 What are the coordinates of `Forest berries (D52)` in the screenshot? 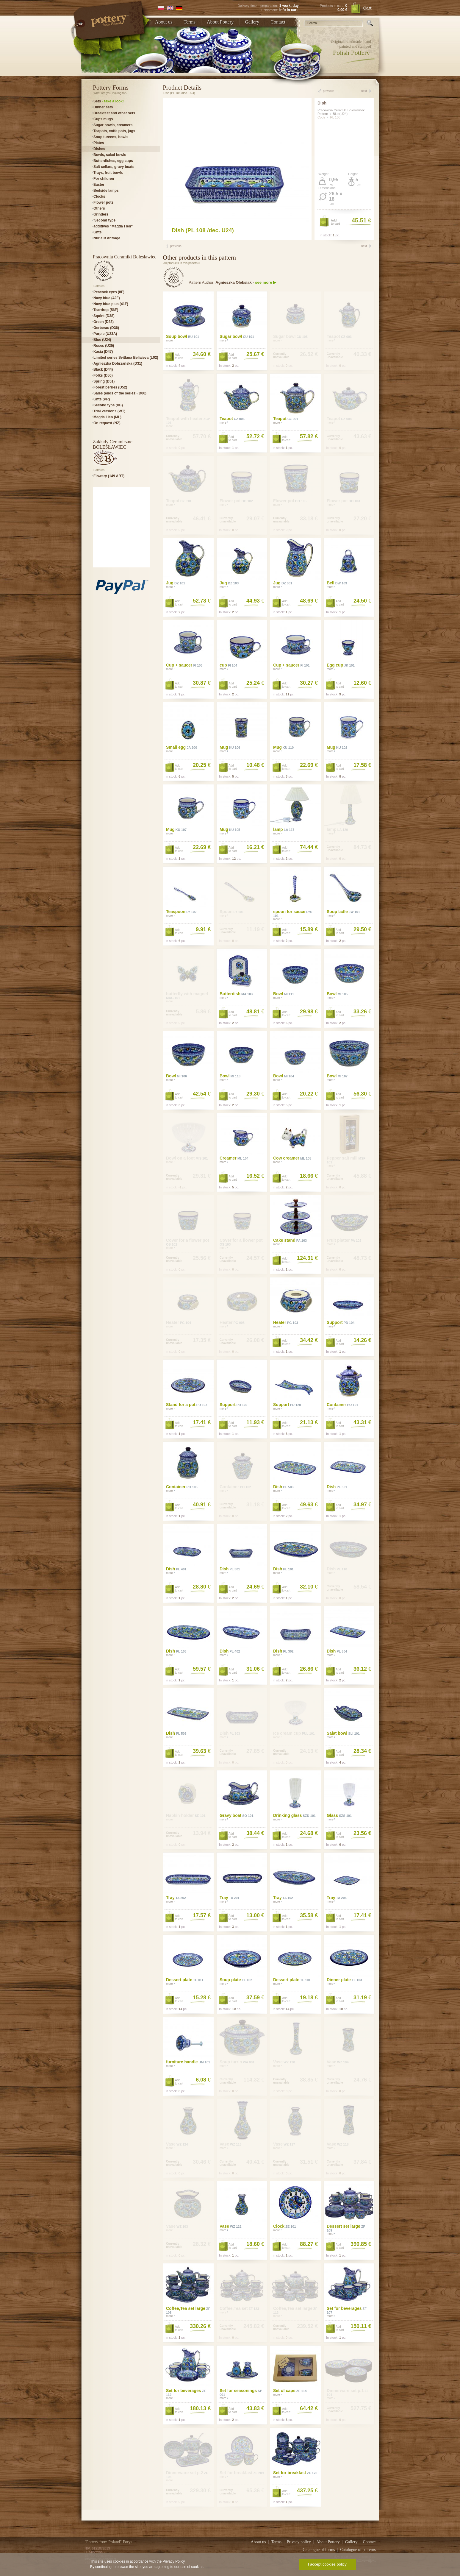 It's located at (110, 387).